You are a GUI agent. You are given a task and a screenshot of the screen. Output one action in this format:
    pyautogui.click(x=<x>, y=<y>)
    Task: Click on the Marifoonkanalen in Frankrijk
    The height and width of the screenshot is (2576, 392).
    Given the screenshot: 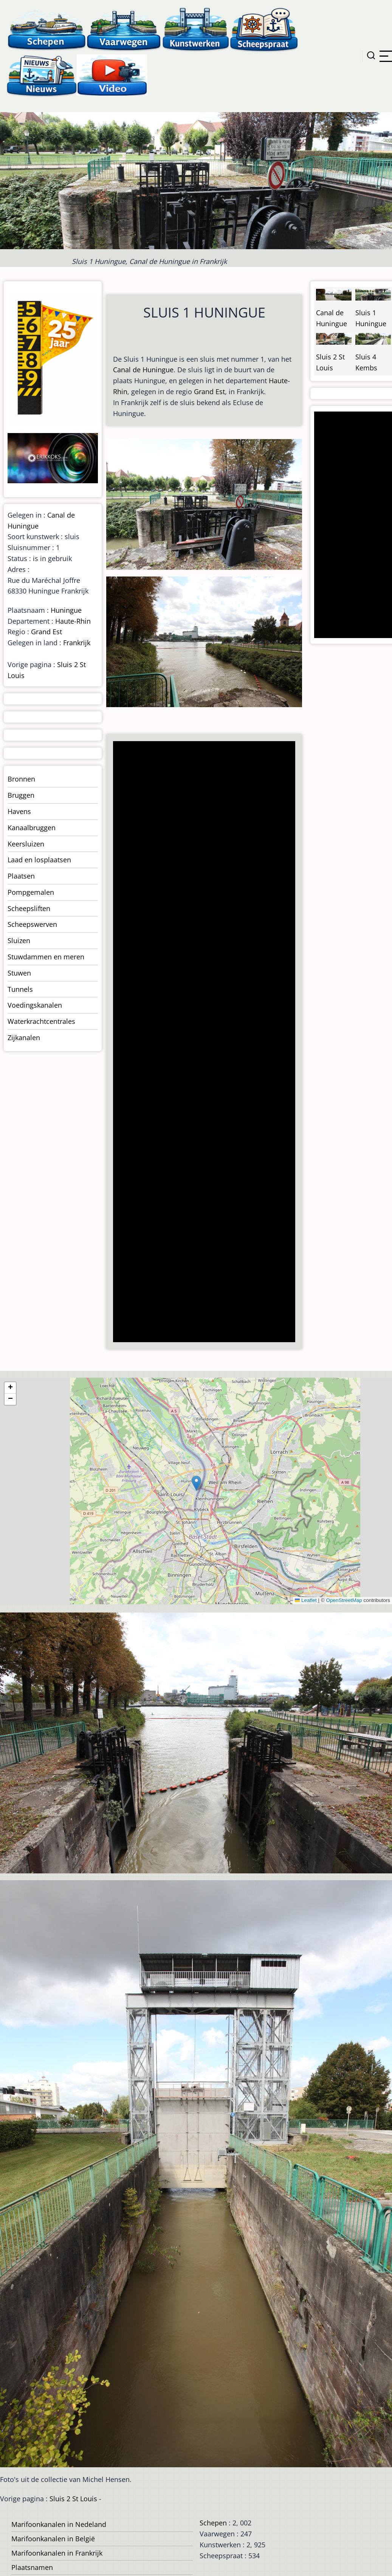 What is the action you would take?
    pyautogui.click(x=56, y=2553)
    